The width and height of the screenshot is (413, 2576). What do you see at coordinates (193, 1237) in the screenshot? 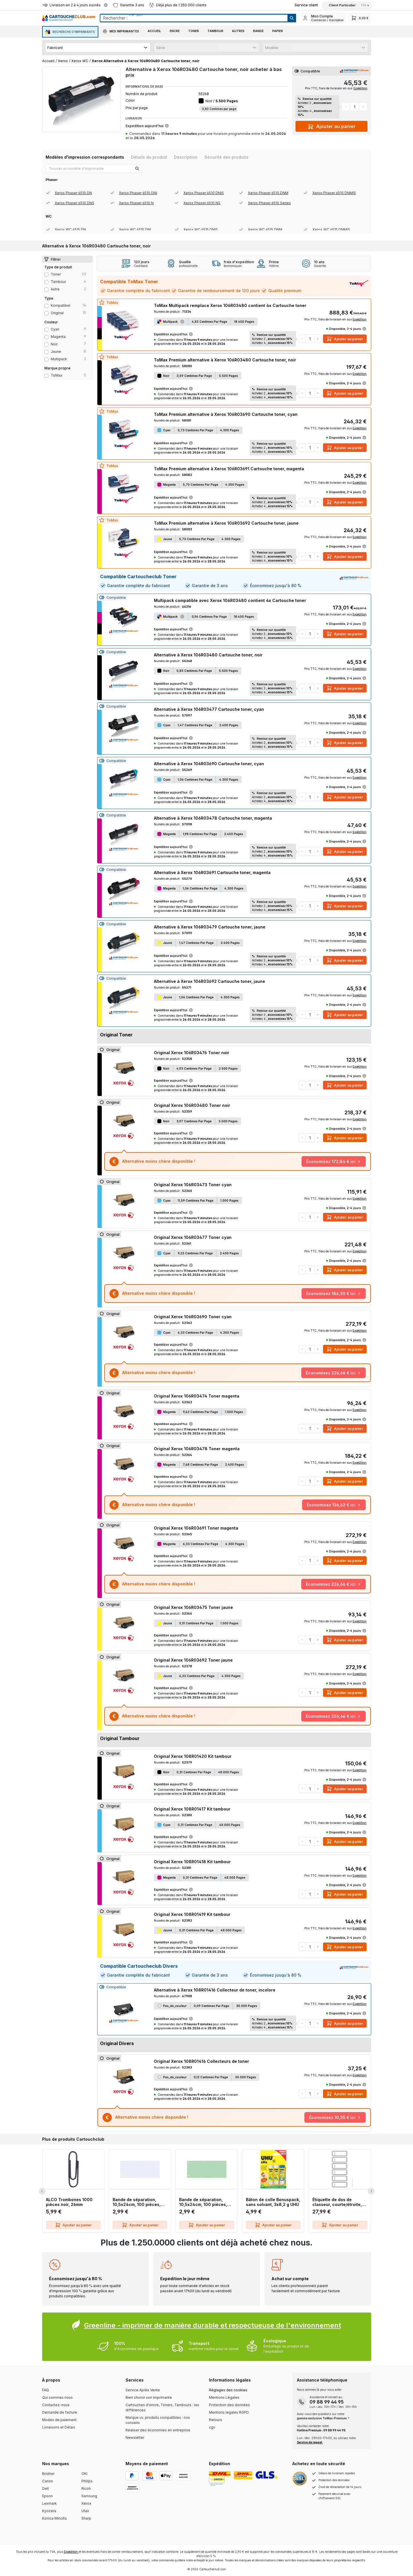
I see `Original Xerox 106R03477 Toner cyan` at bounding box center [193, 1237].